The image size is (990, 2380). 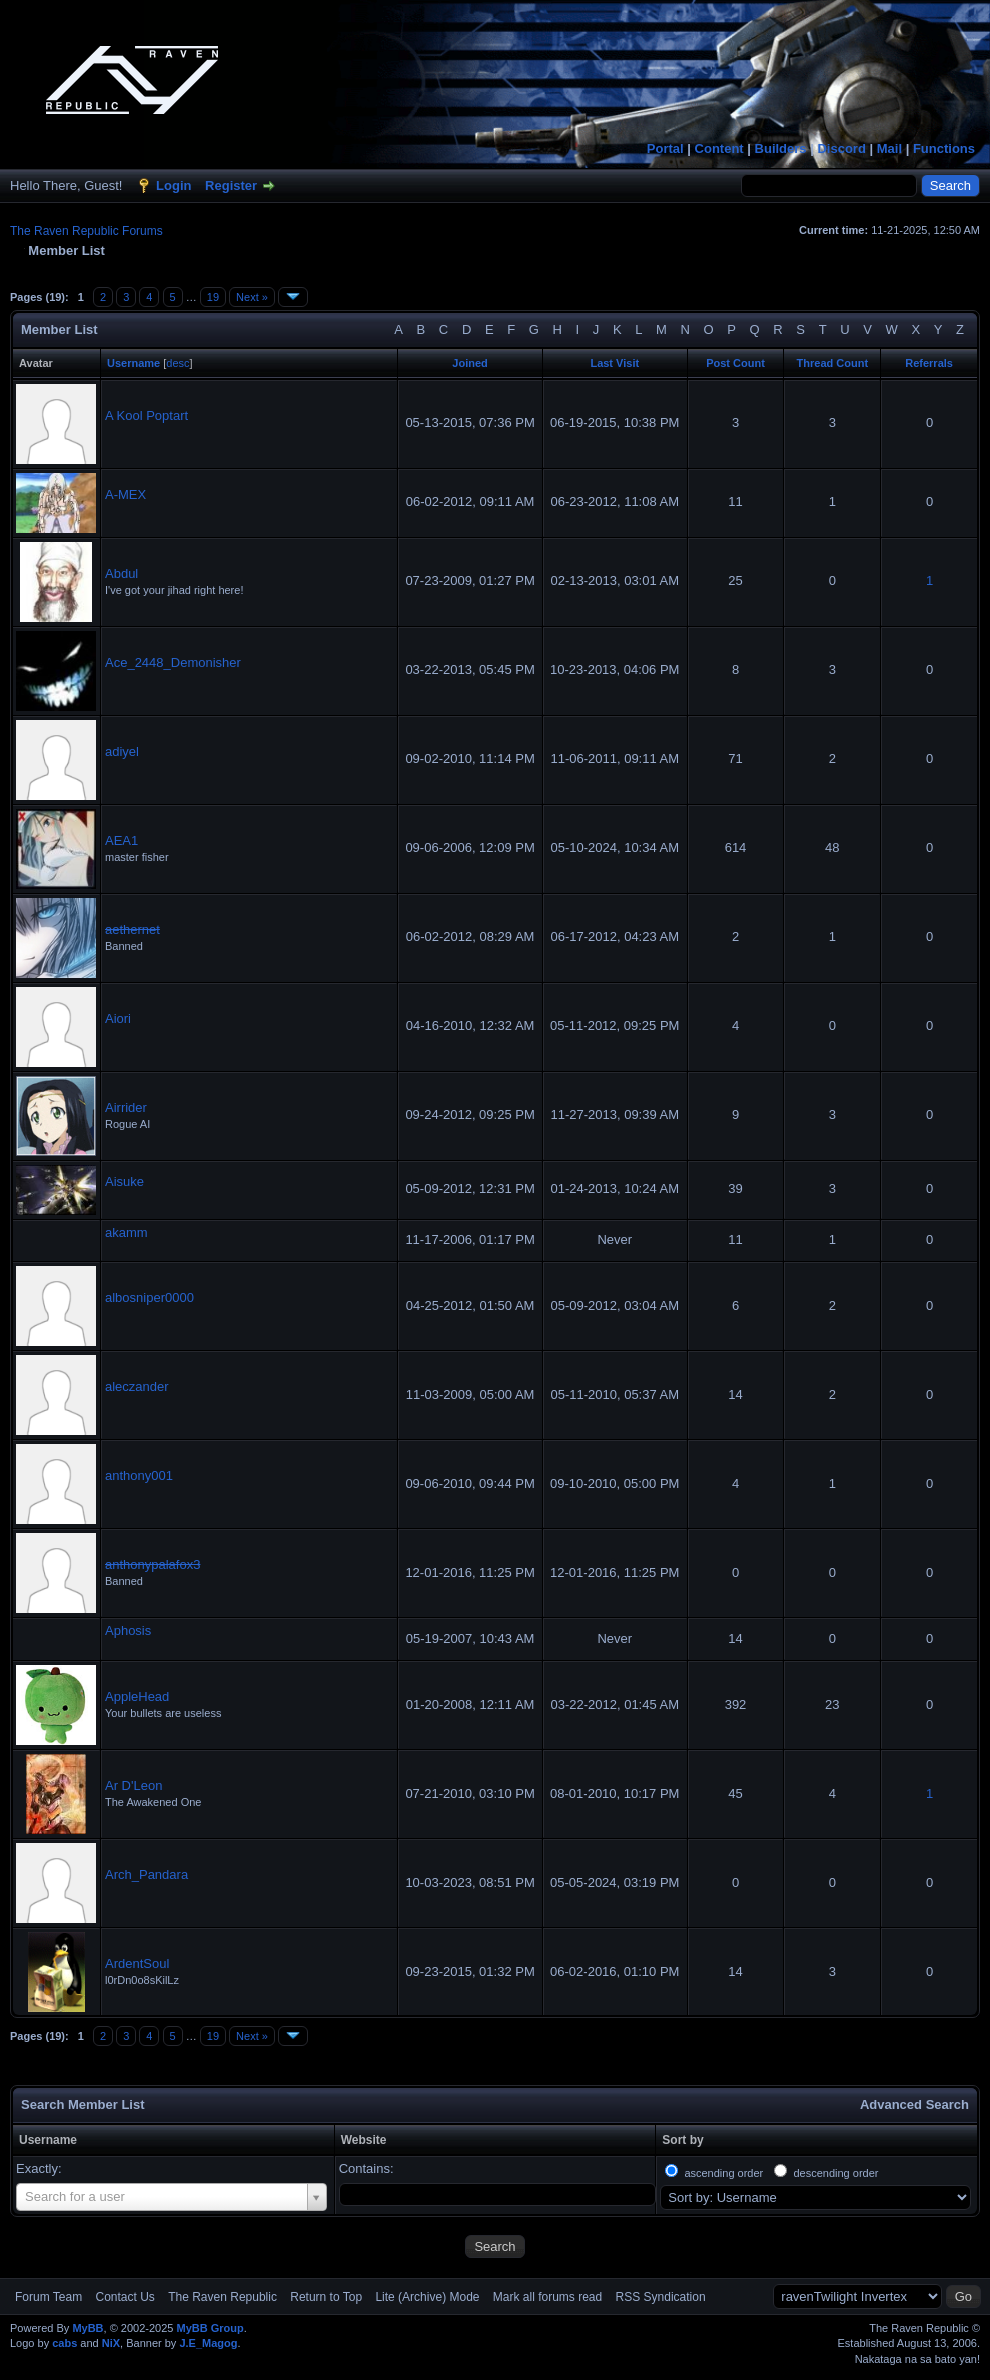 What do you see at coordinates (111, 2343) in the screenshot?
I see `NiX` at bounding box center [111, 2343].